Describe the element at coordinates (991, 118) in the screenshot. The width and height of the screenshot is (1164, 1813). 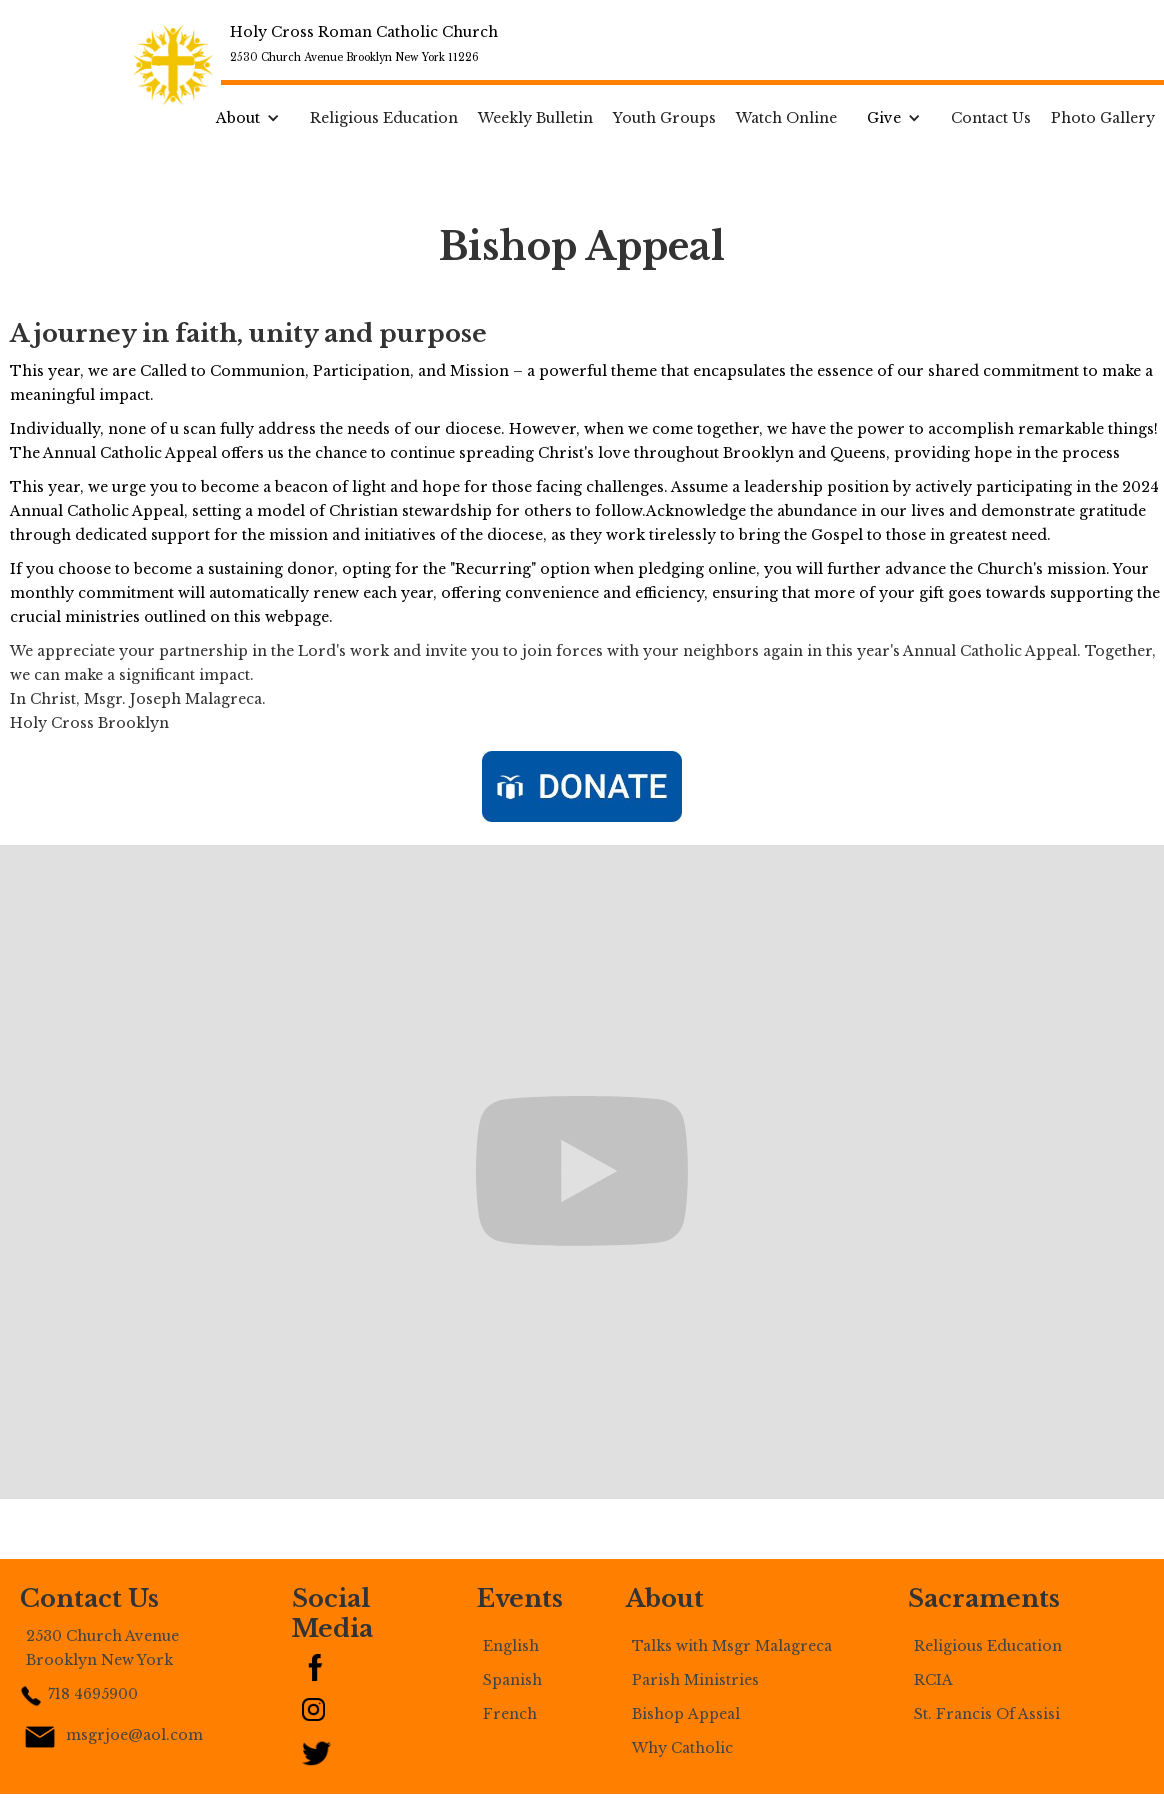
I see `Contact Us` at that location.